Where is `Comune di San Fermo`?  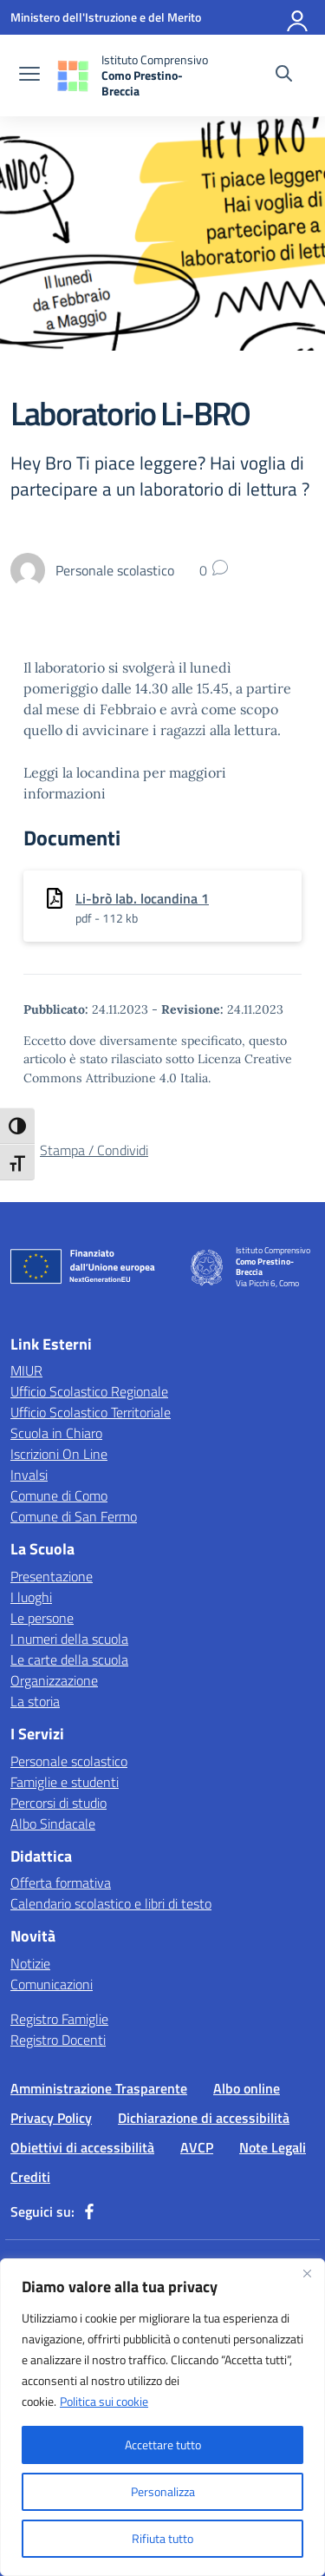
Comune di San Fermo is located at coordinates (73, 1516).